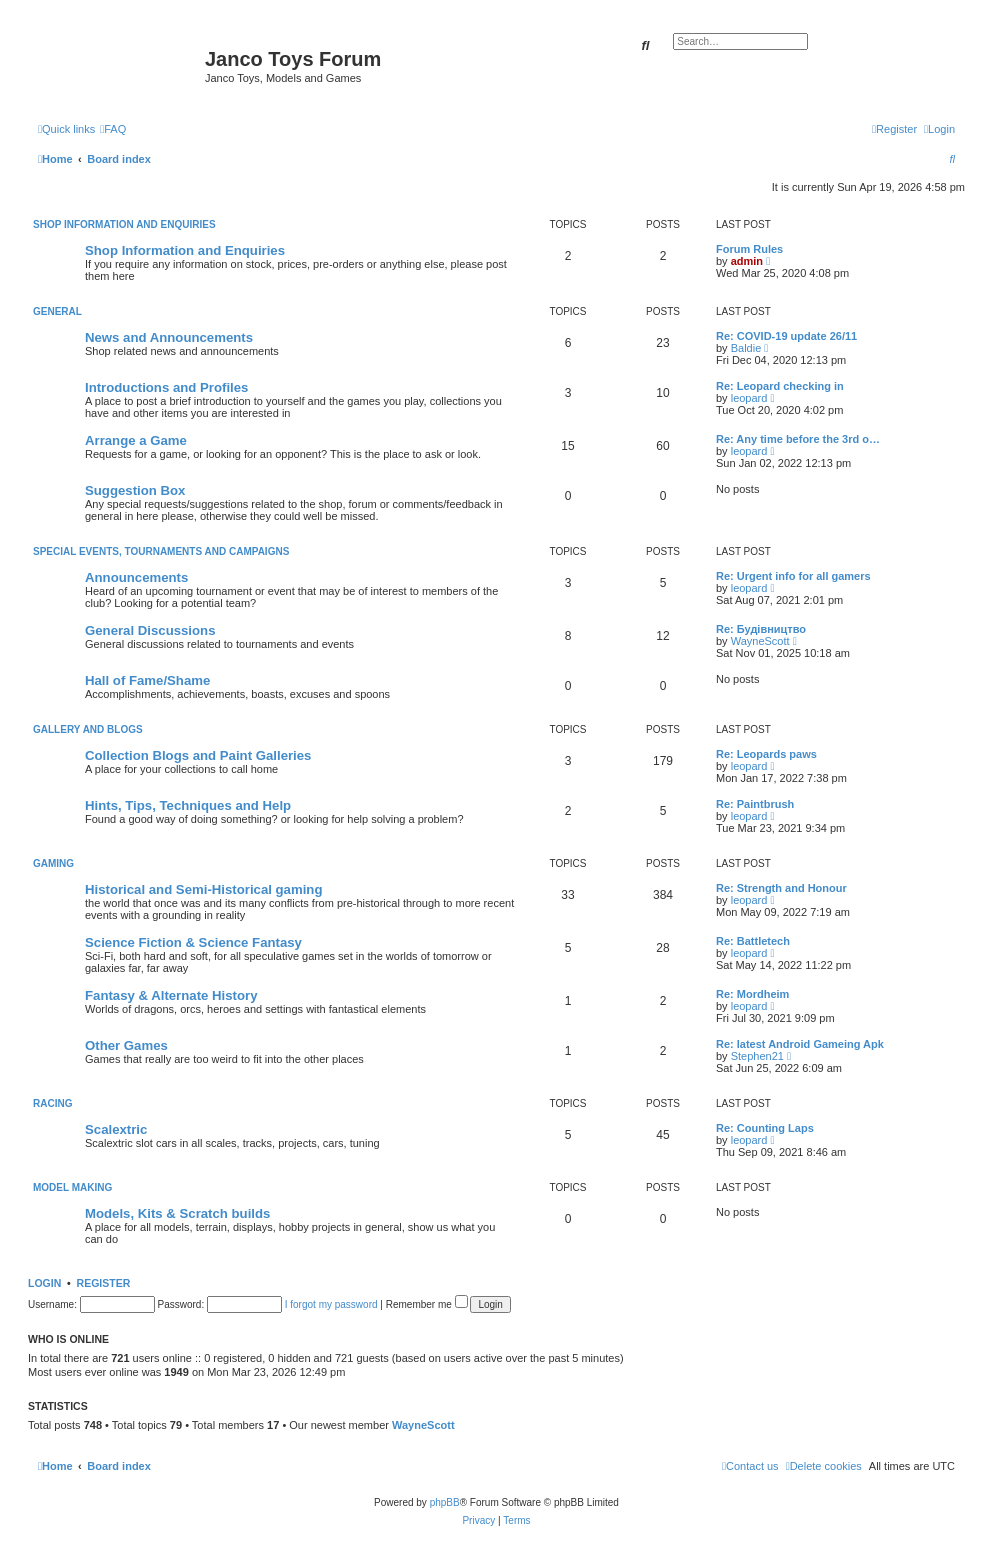 The image size is (993, 1568). Describe the element at coordinates (800, 1044) in the screenshot. I see `Re: latest Android Gameing Apk` at that location.